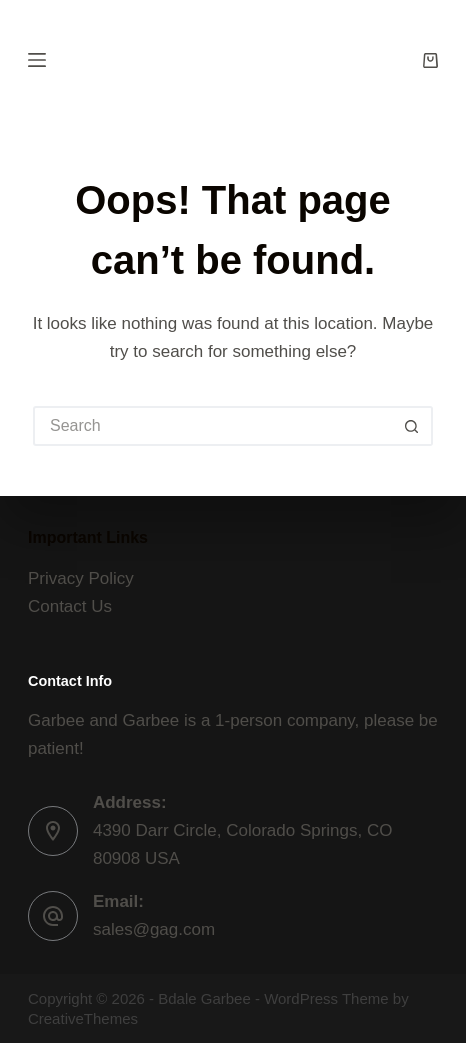  I want to click on Privacy Policy, so click(81, 578).